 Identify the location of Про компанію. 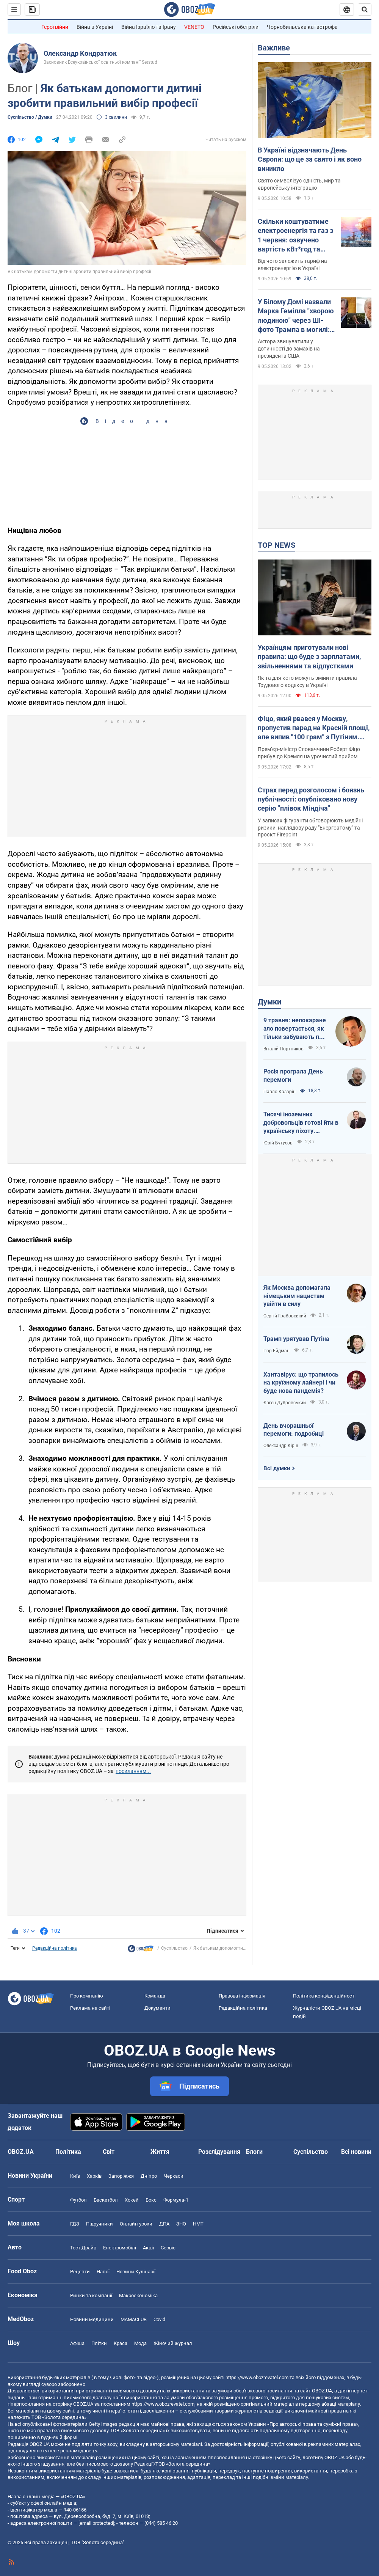
(86, 1996).